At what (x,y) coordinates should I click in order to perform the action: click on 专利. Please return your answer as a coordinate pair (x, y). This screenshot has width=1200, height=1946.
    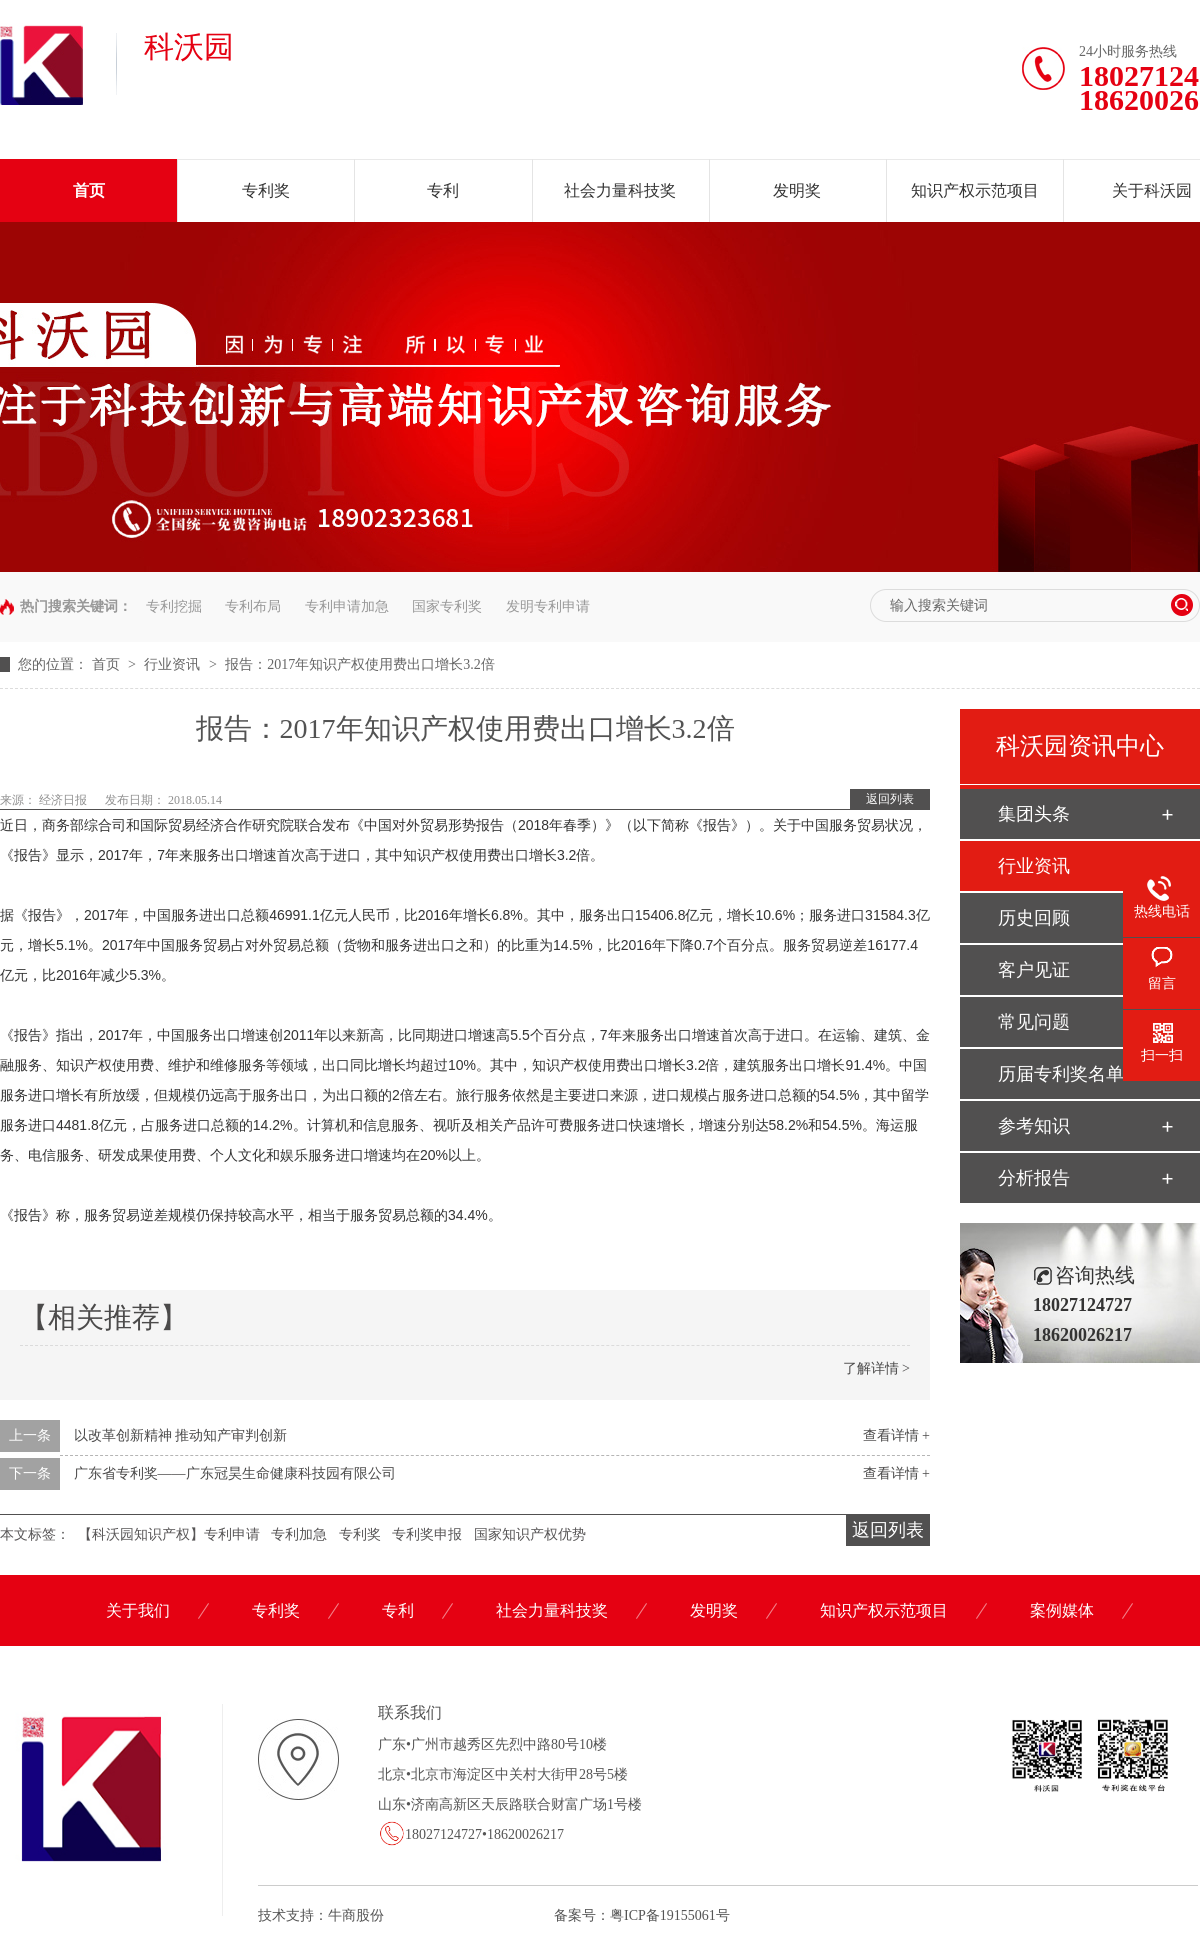
    Looking at the image, I should click on (443, 190).